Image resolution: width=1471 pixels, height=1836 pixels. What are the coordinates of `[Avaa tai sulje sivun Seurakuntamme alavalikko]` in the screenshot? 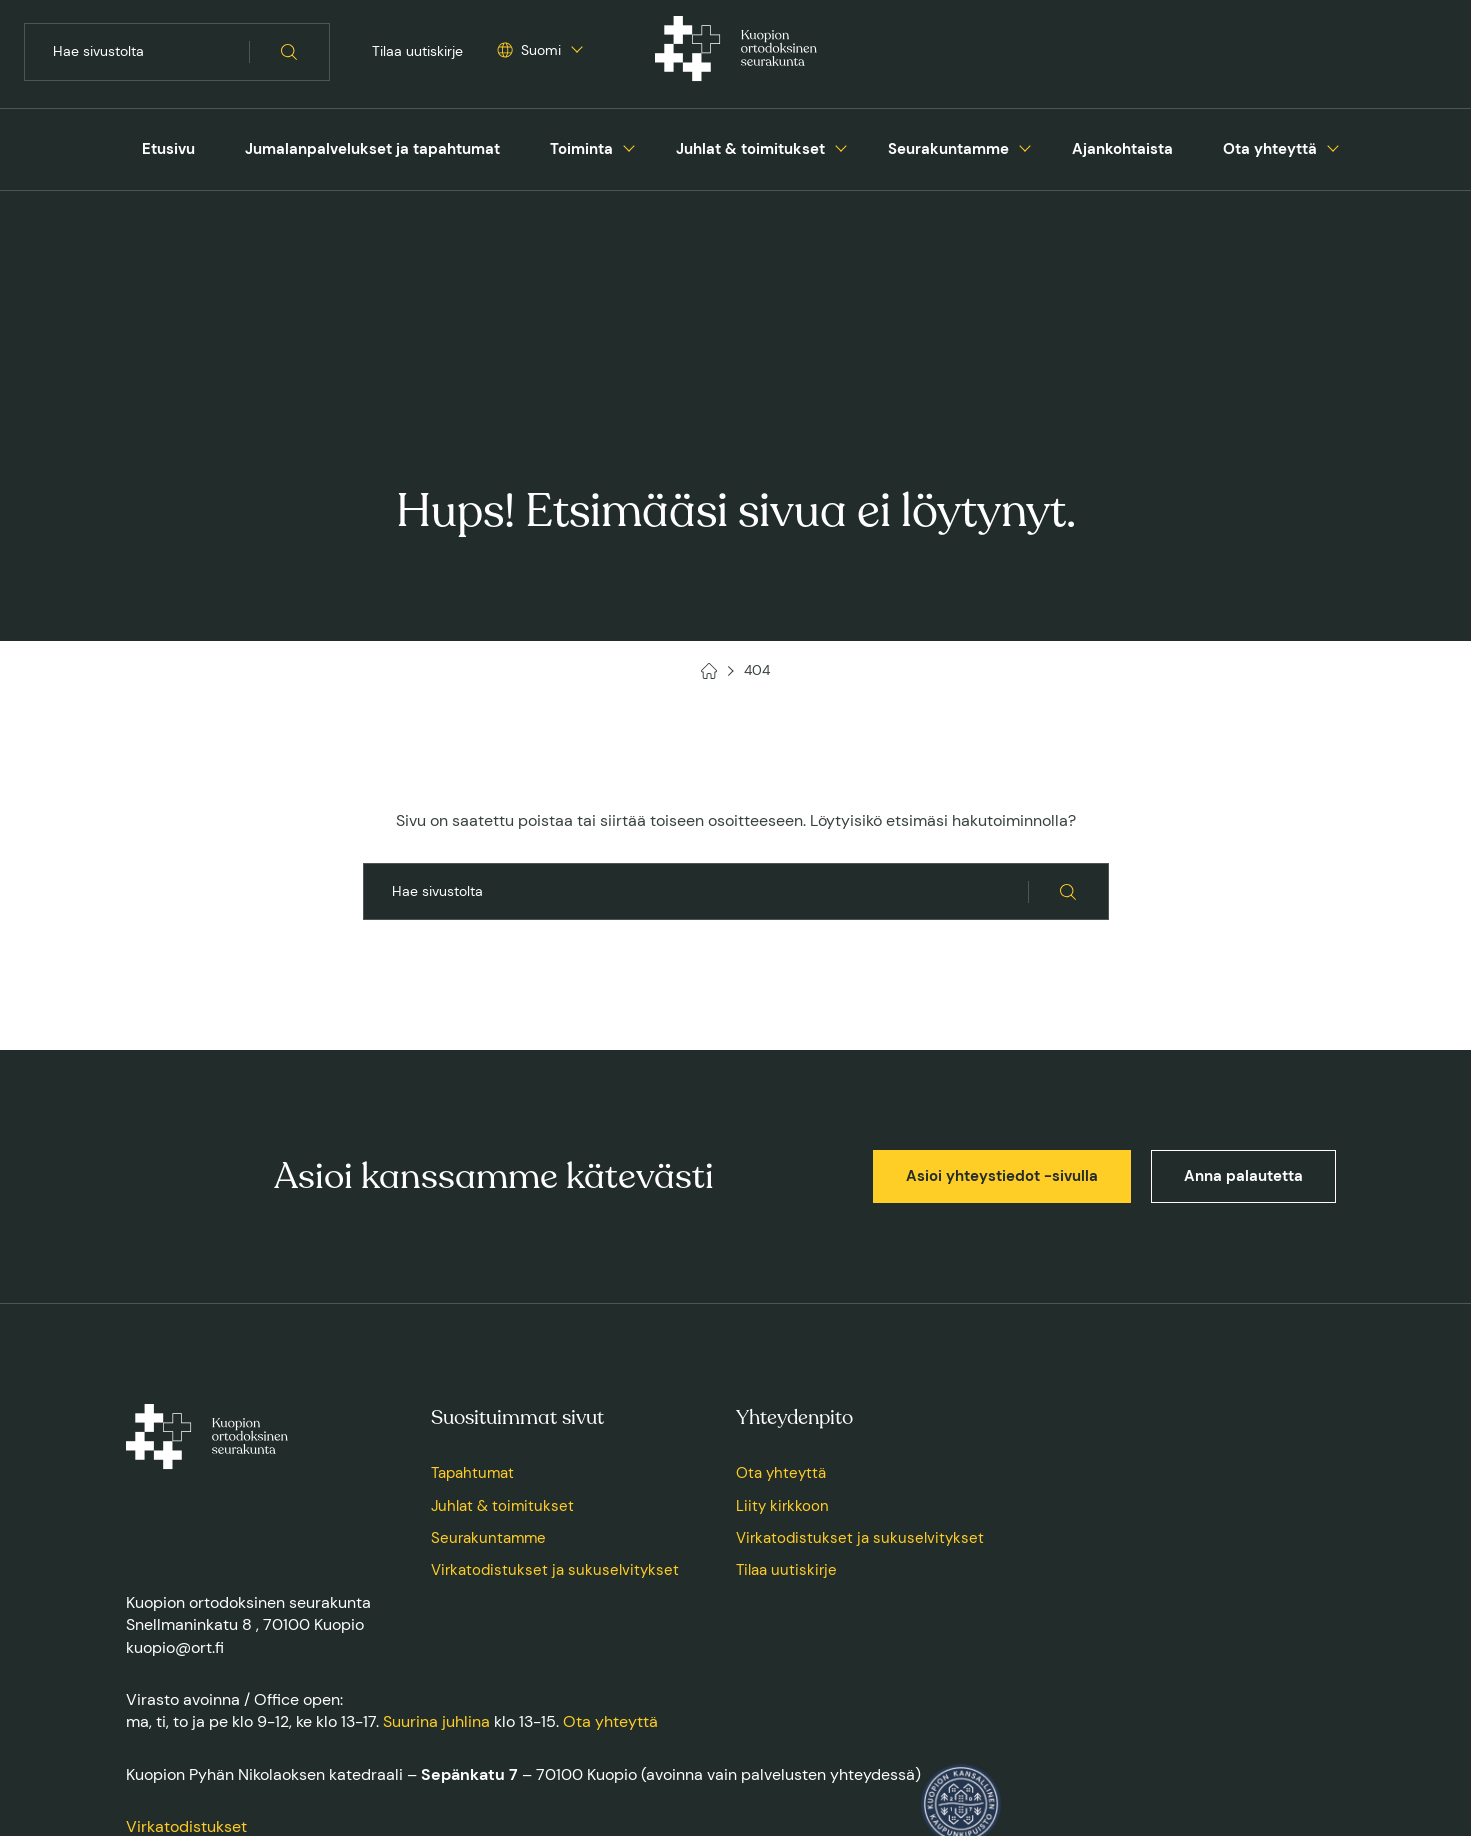 It's located at (1025, 146).